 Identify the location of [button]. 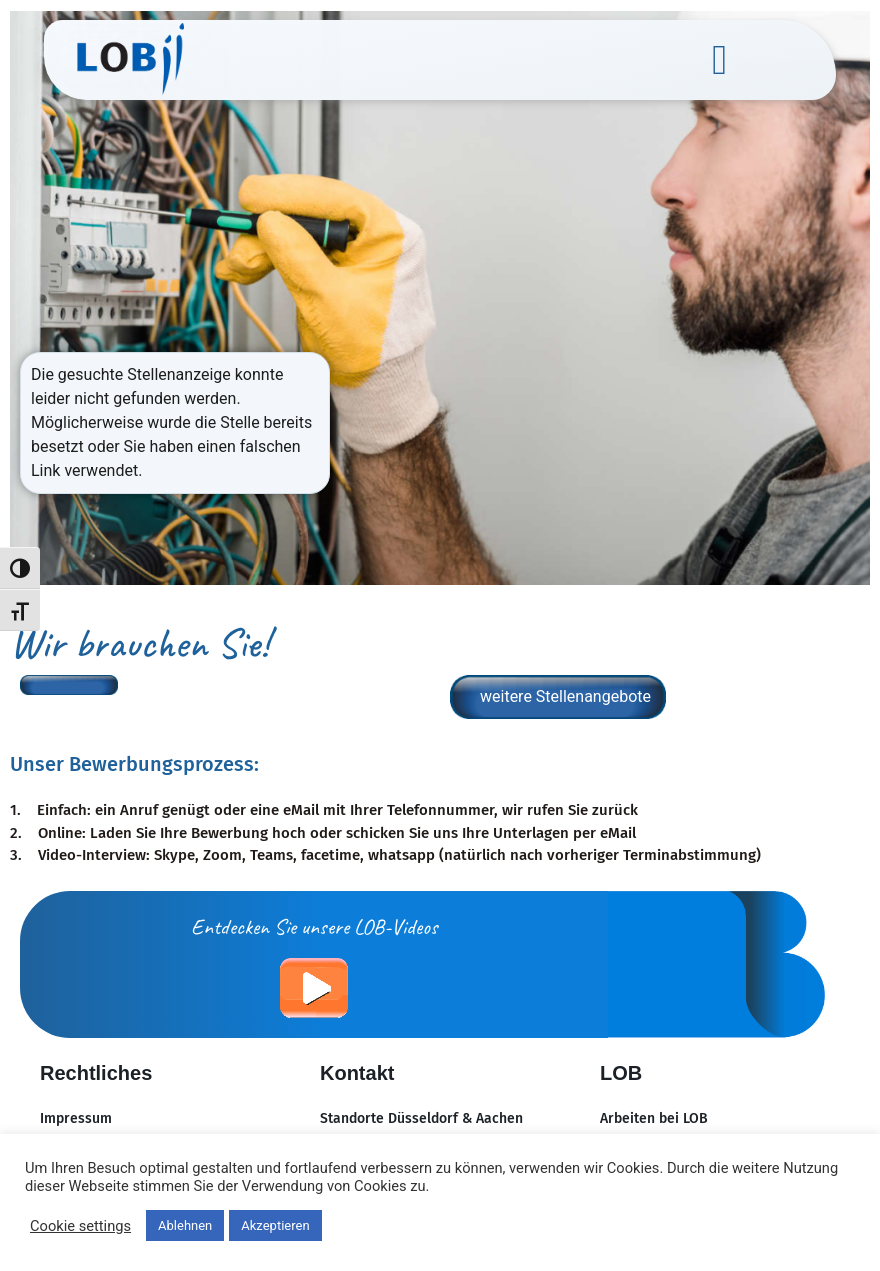
(719, 60).